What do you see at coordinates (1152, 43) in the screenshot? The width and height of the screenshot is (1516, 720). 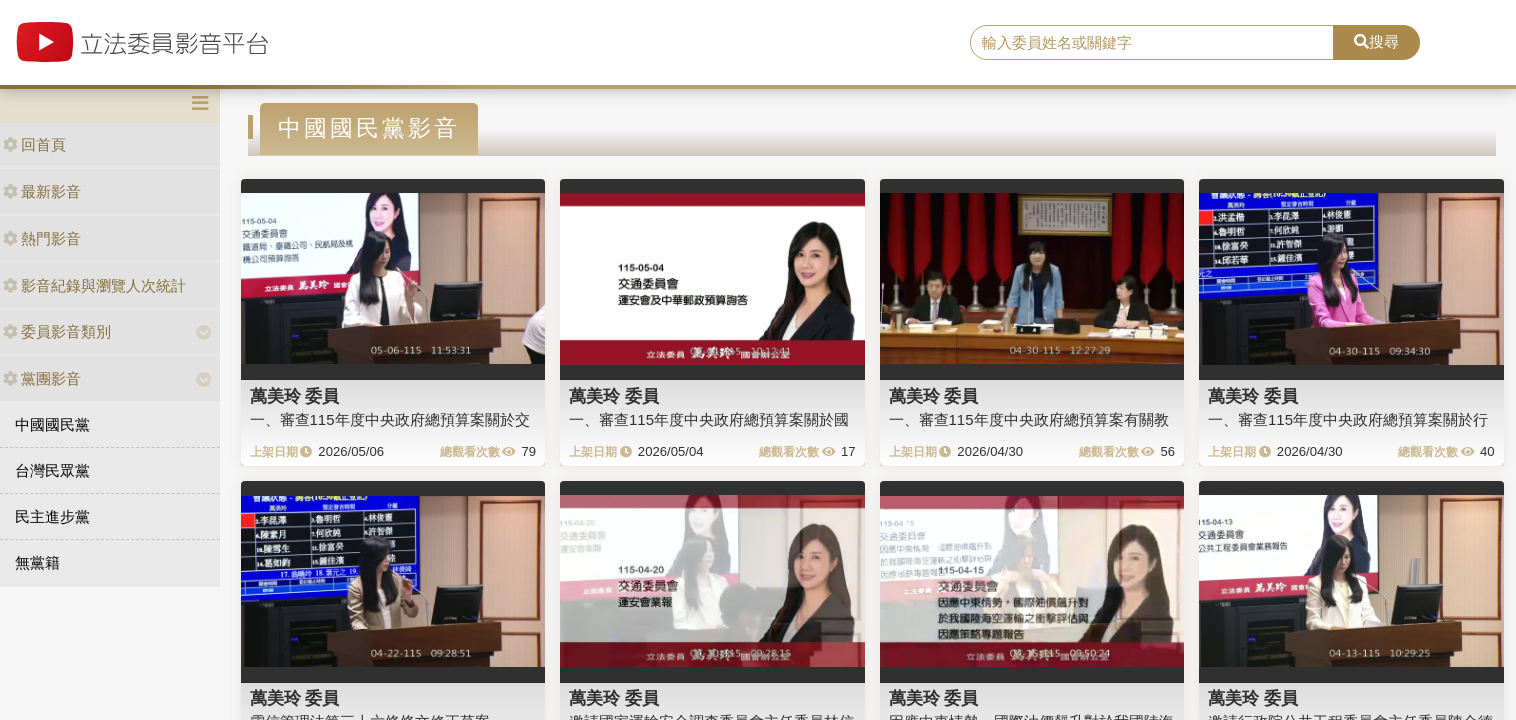 I see `[search]` at bounding box center [1152, 43].